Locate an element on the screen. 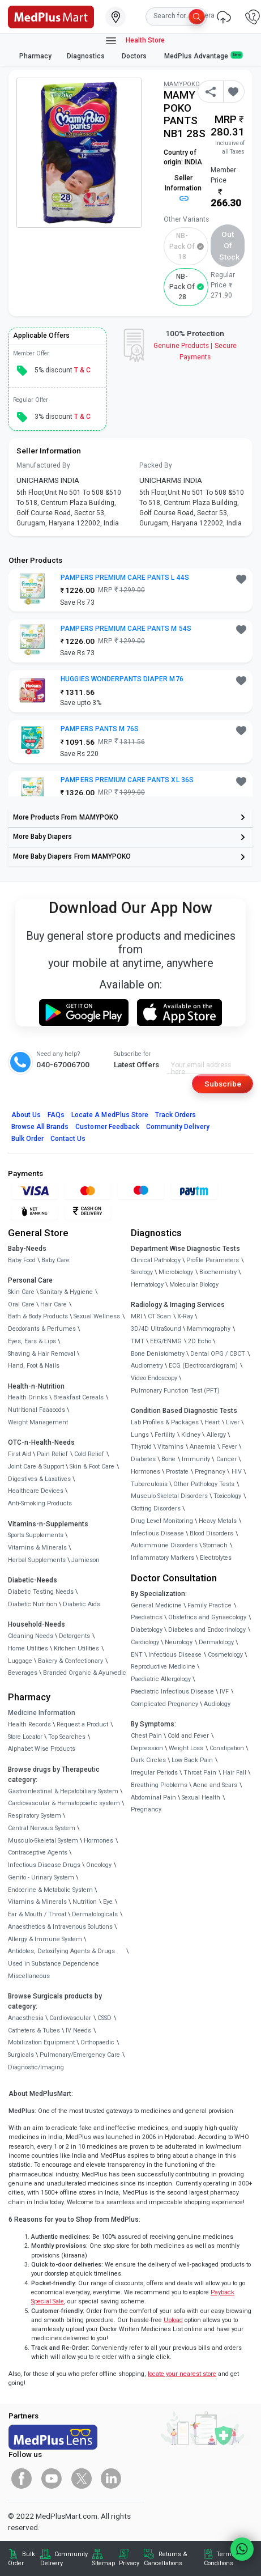 The height and width of the screenshot is (2576, 261). Microbiology is located at coordinates (176, 1272).